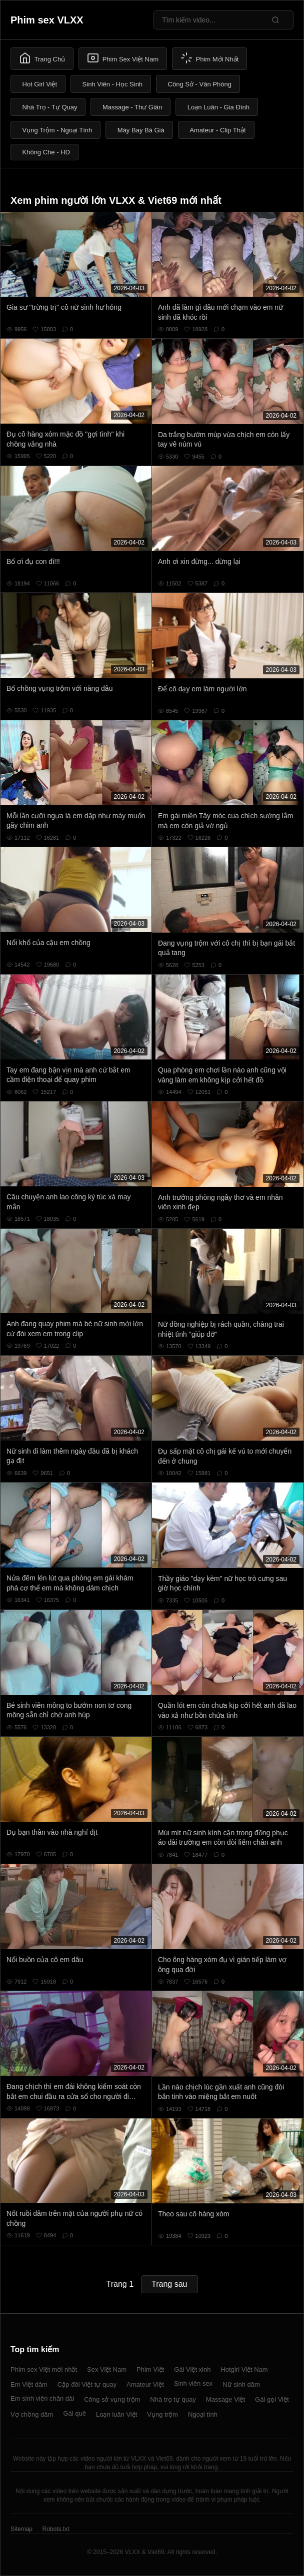  What do you see at coordinates (116, 2414) in the screenshot?
I see `Loạn luân Việt` at bounding box center [116, 2414].